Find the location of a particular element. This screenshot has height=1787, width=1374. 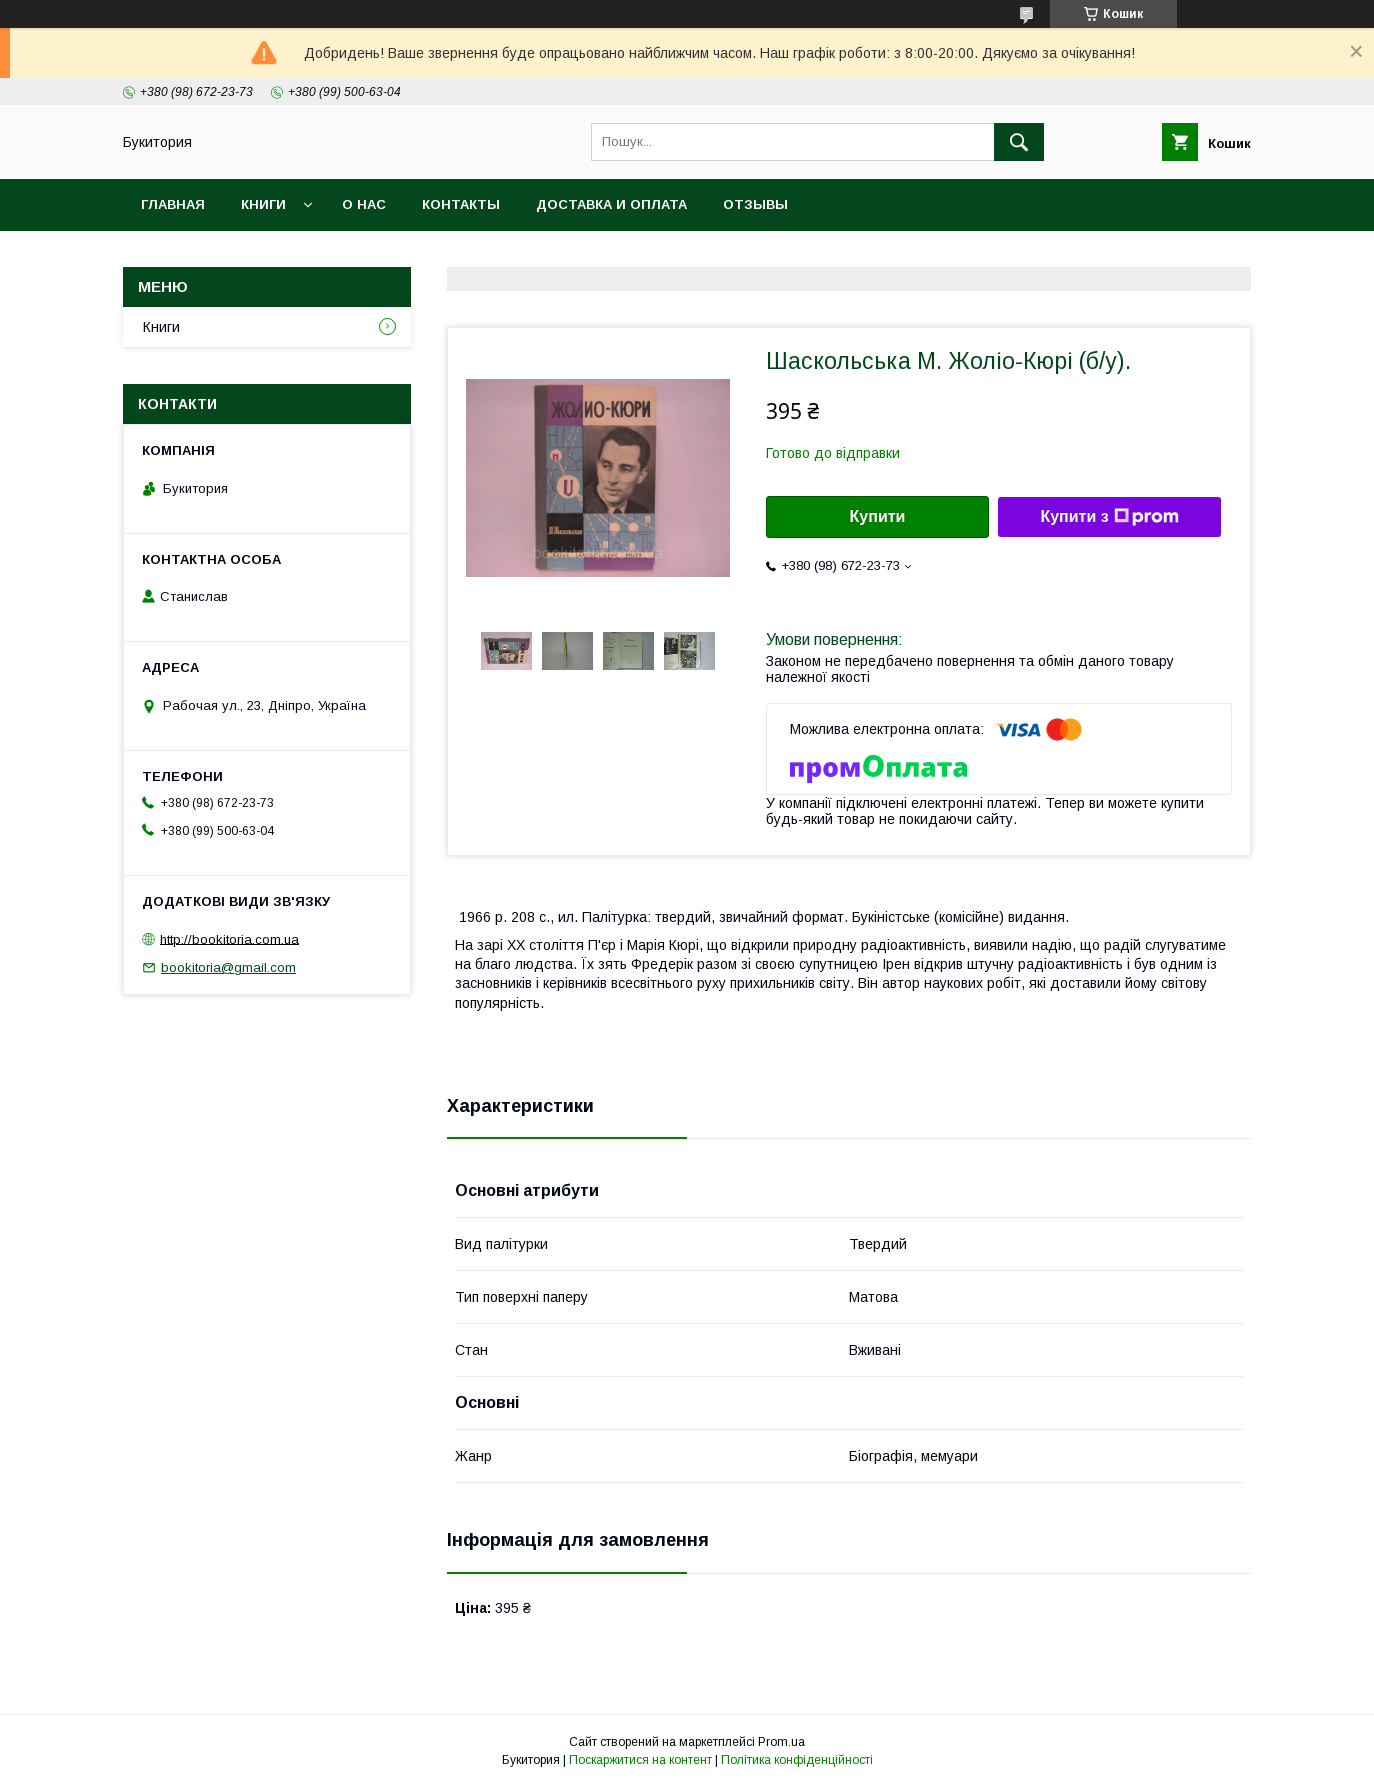

Контакты is located at coordinates (461, 204).